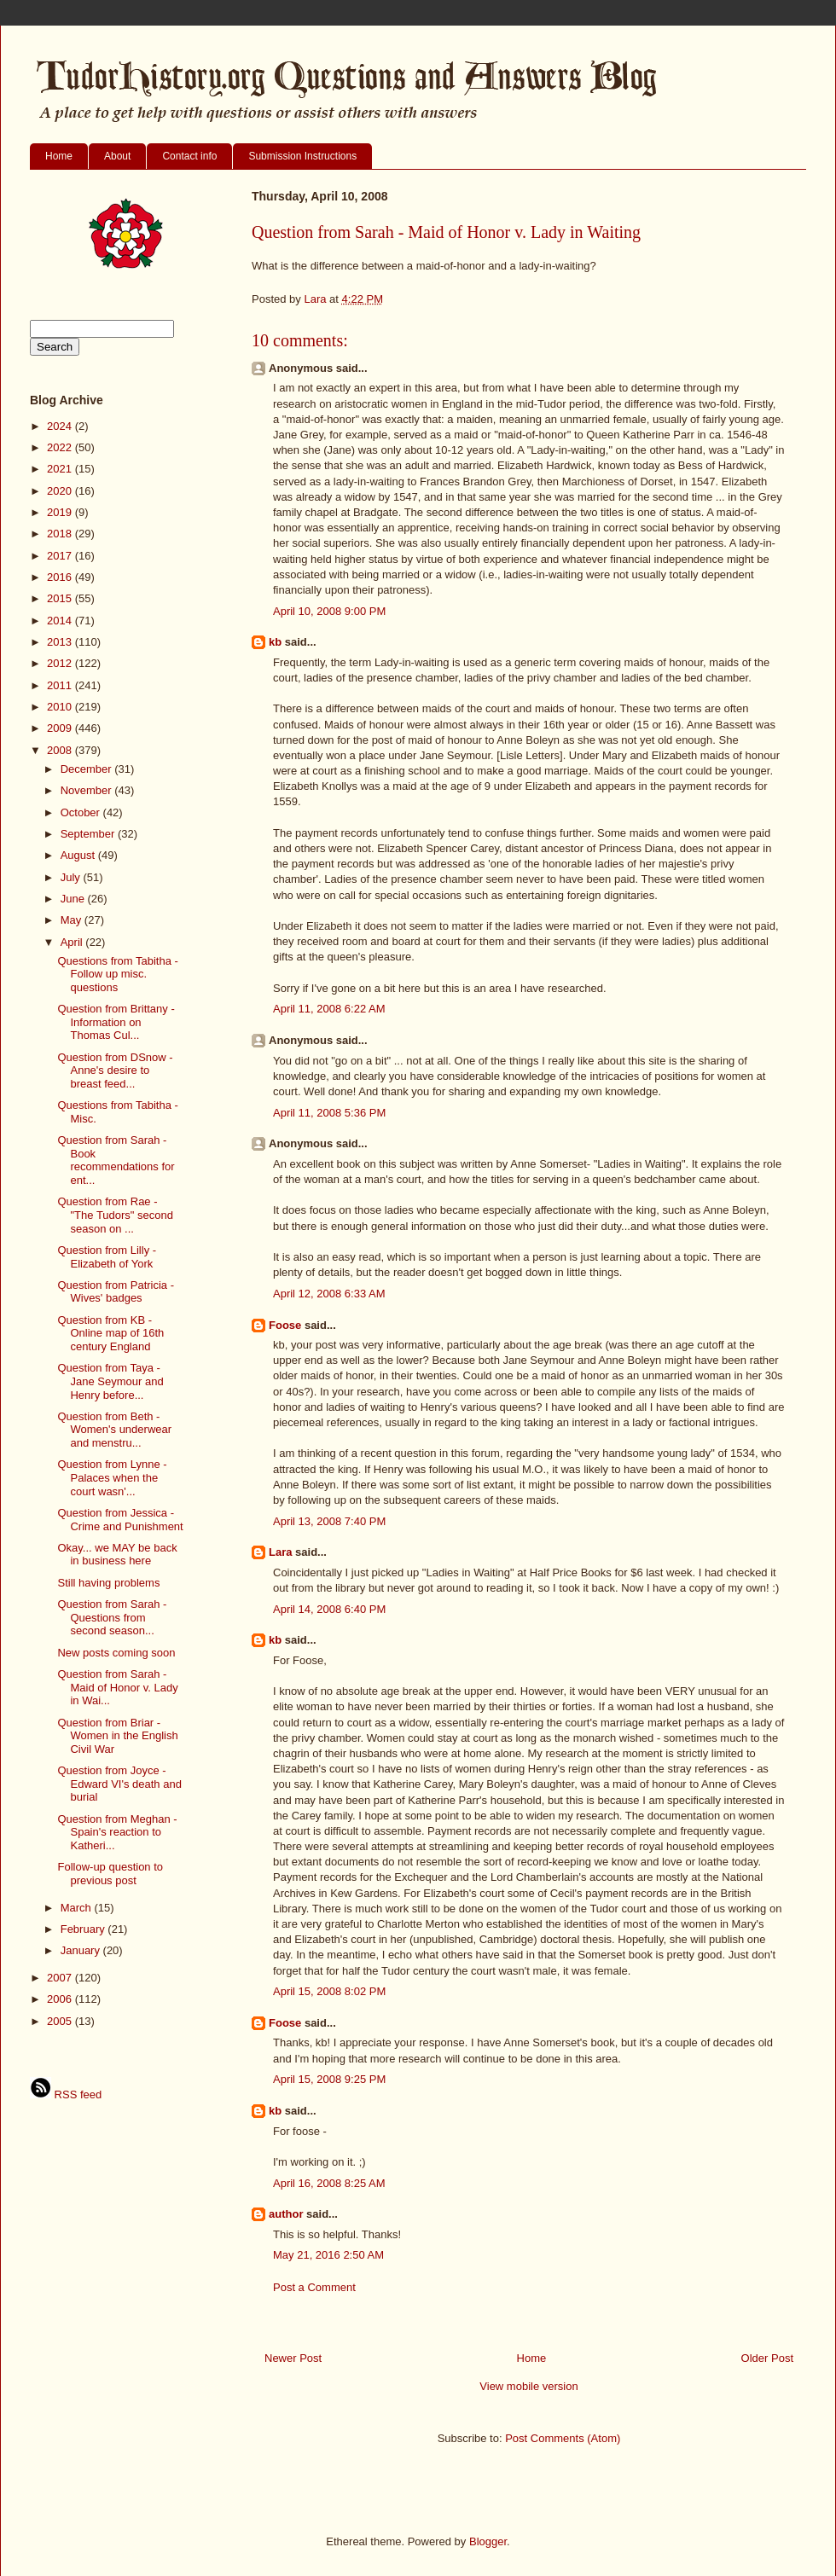 The image size is (836, 2576). Describe the element at coordinates (61, 728) in the screenshot. I see `2009` at that location.